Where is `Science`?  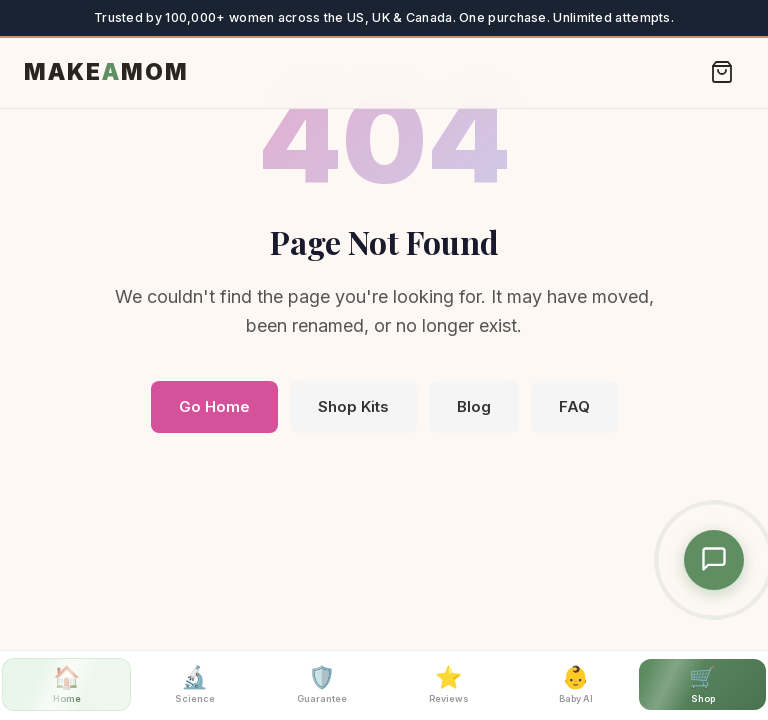
Science is located at coordinates (195, 684).